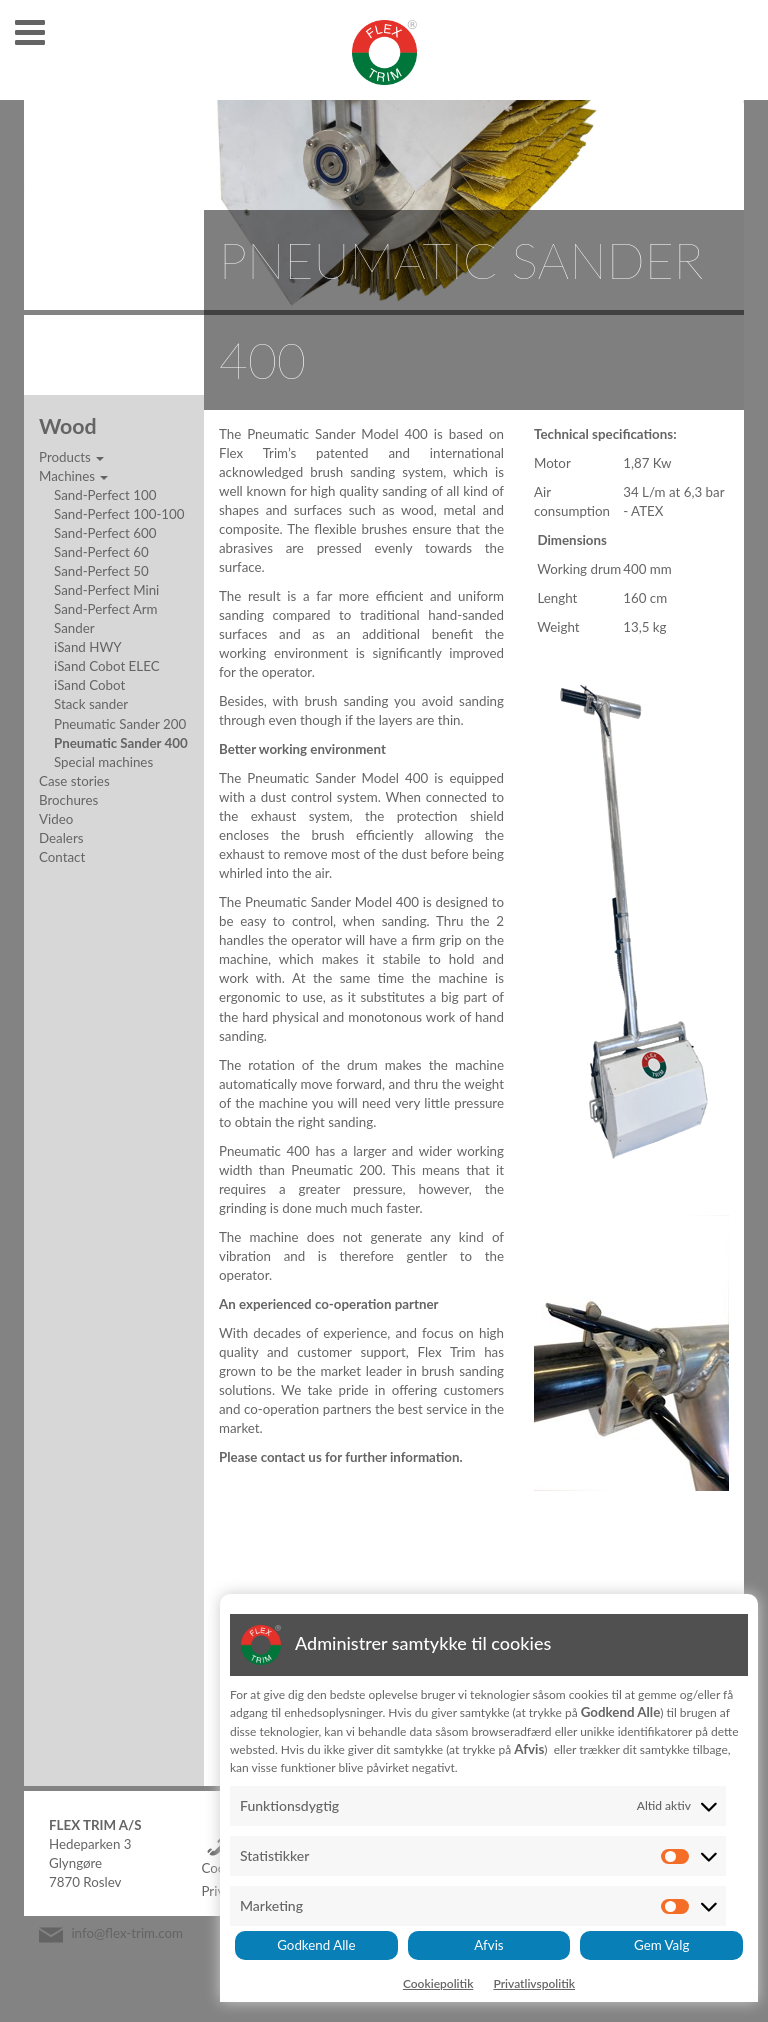 This screenshot has width=768, height=2022. What do you see at coordinates (103, 762) in the screenshot?
I see `Special machines` at bounding box center [103, 762].